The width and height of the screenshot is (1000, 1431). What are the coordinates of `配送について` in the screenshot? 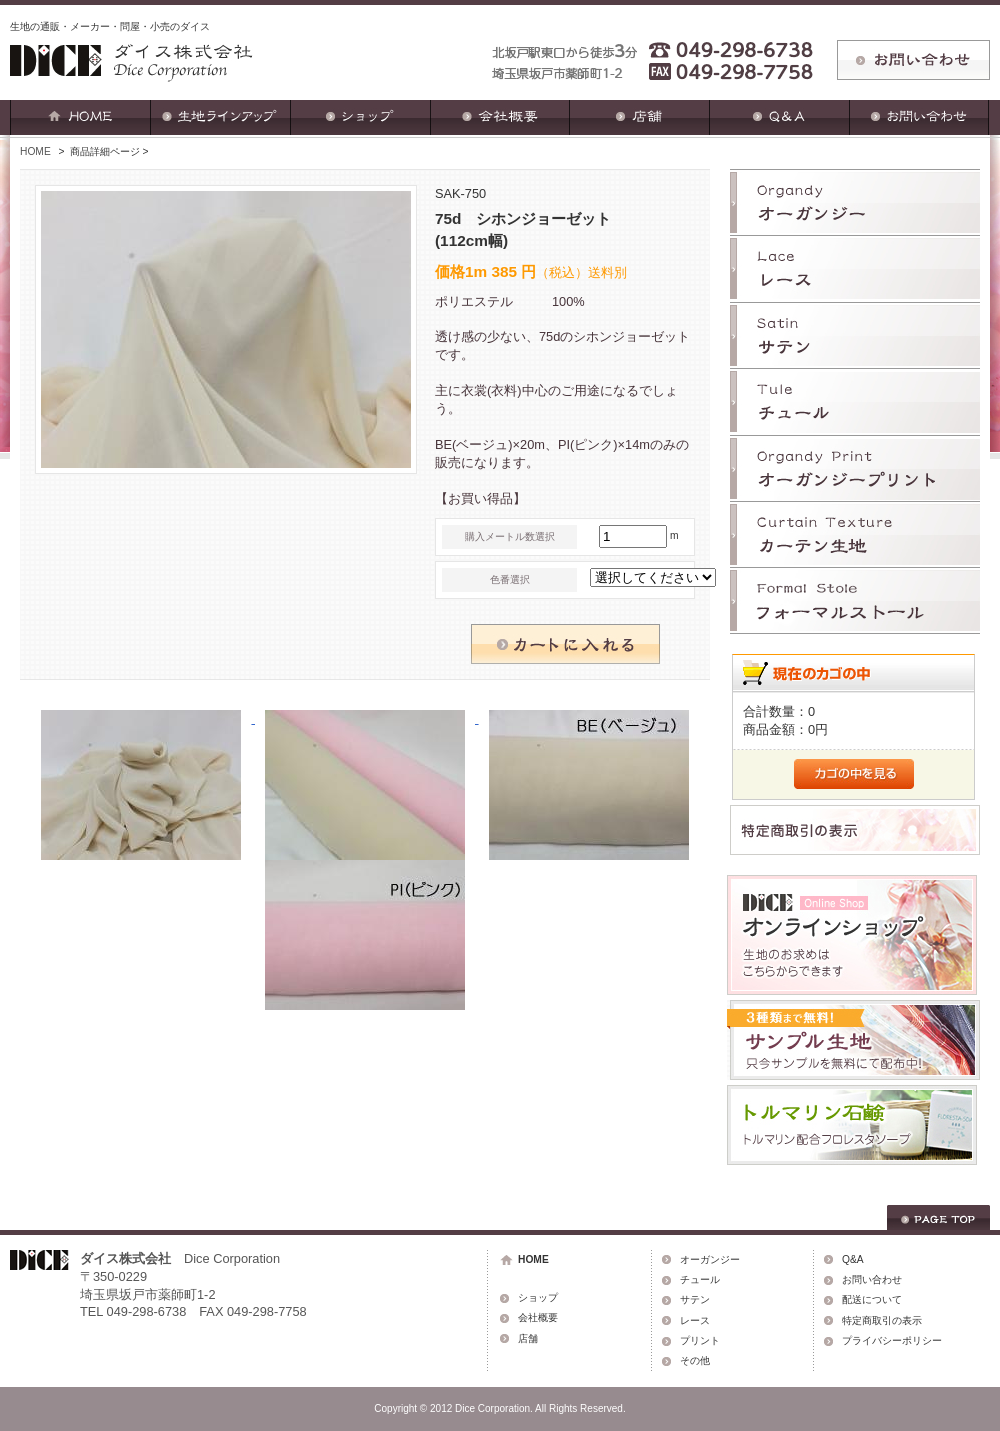 It's located at (872, 1299).